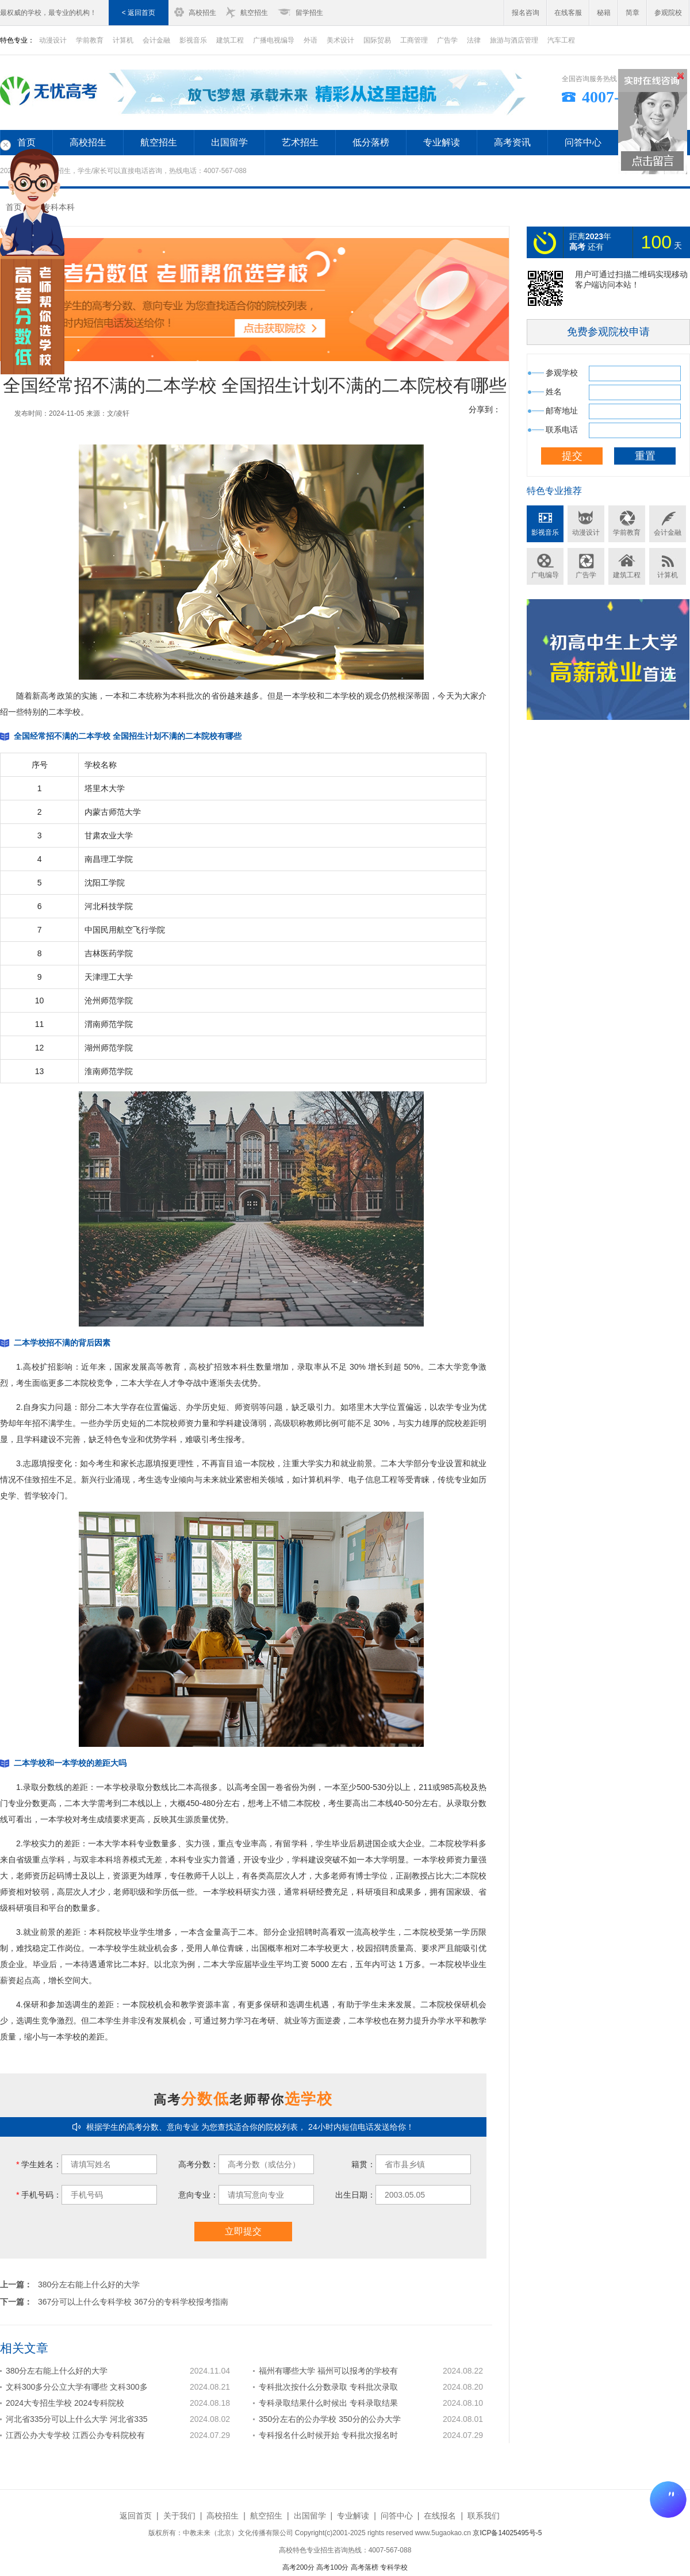 Image resolution: width=690 pixels, height=2576 pixels. What do you see at coordinates (328, 2370) in the screenshot?
I see `福州有哪些大学 福州可以报考的学校有` at bounding box center [328, 2370].